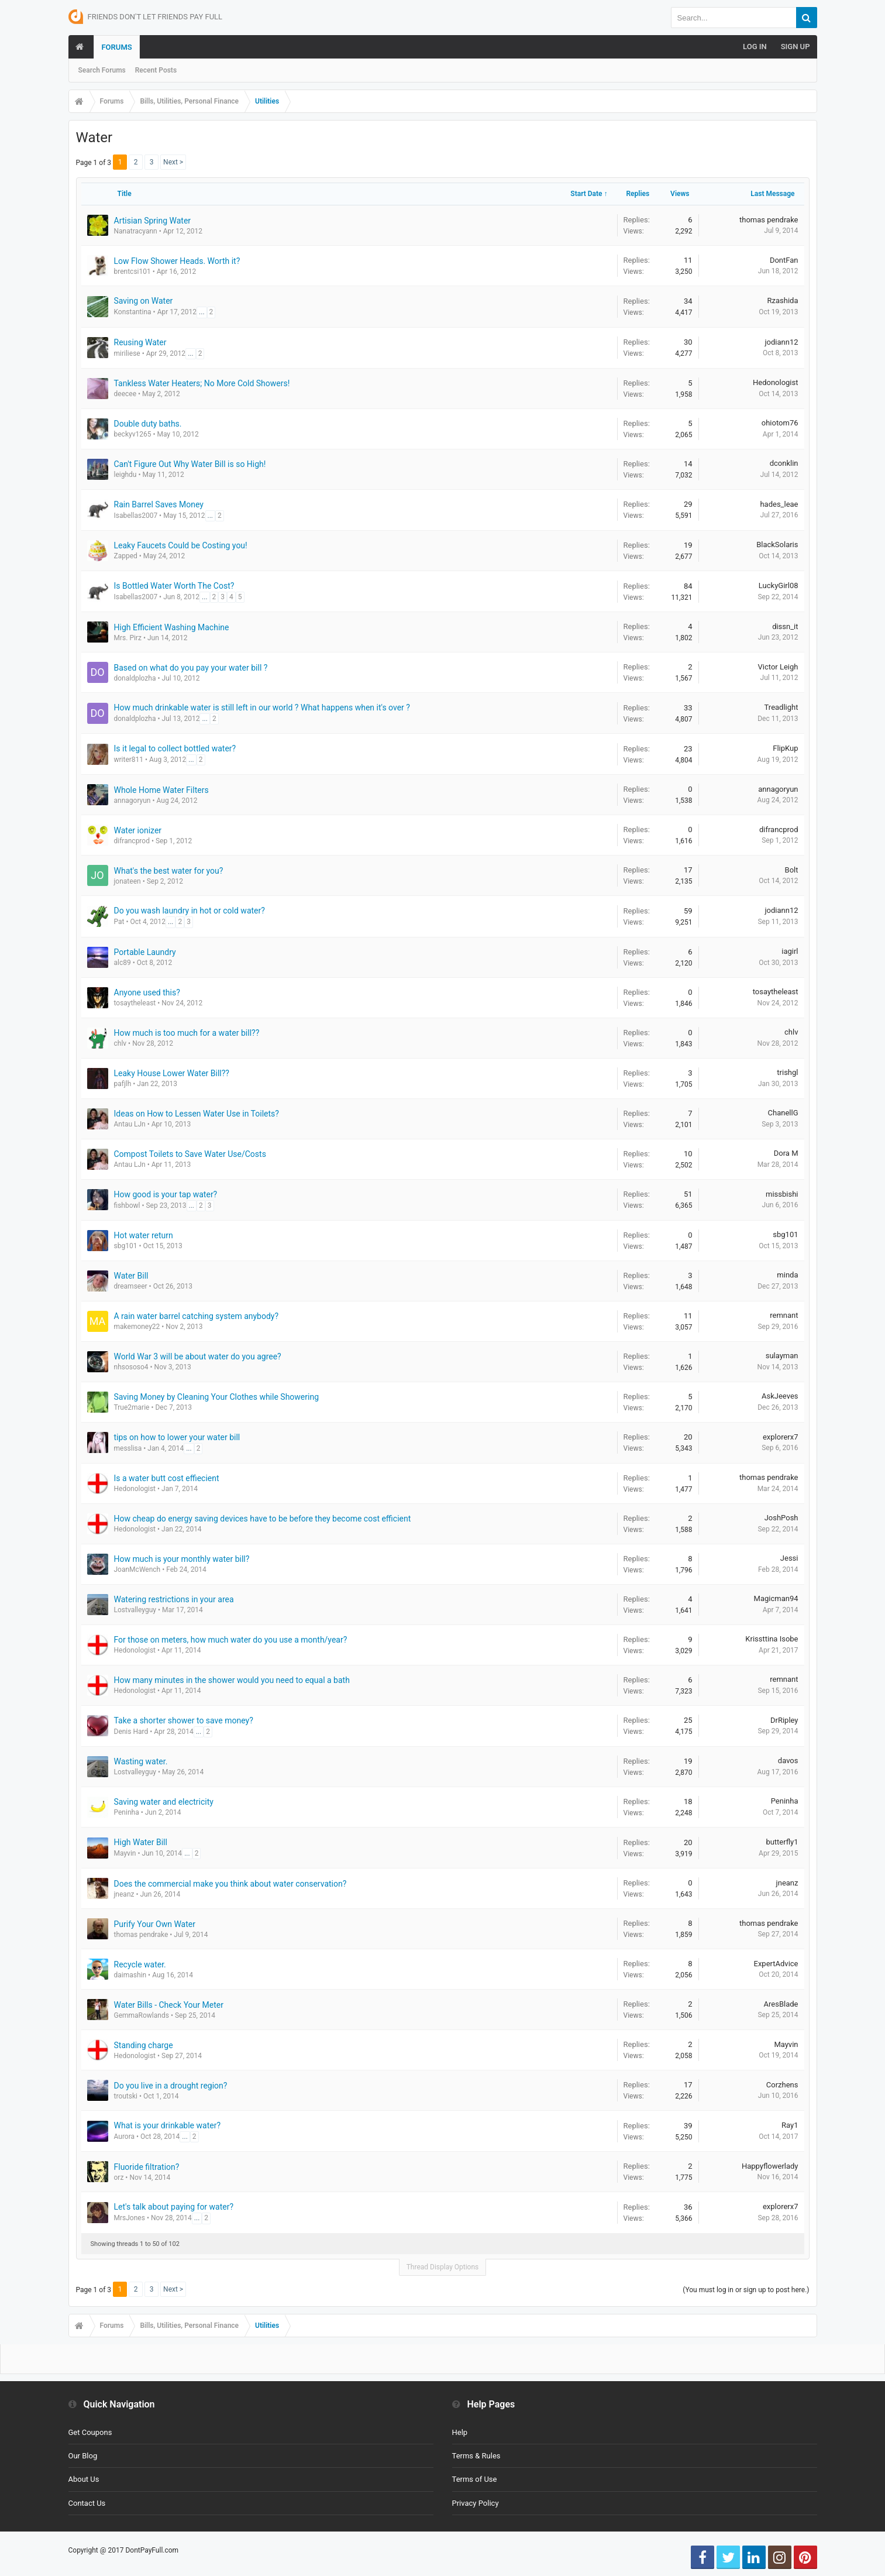  Describe the element at coordinates (166, 1194) in the screenshot. I see `How good is your tap water?` at that location.